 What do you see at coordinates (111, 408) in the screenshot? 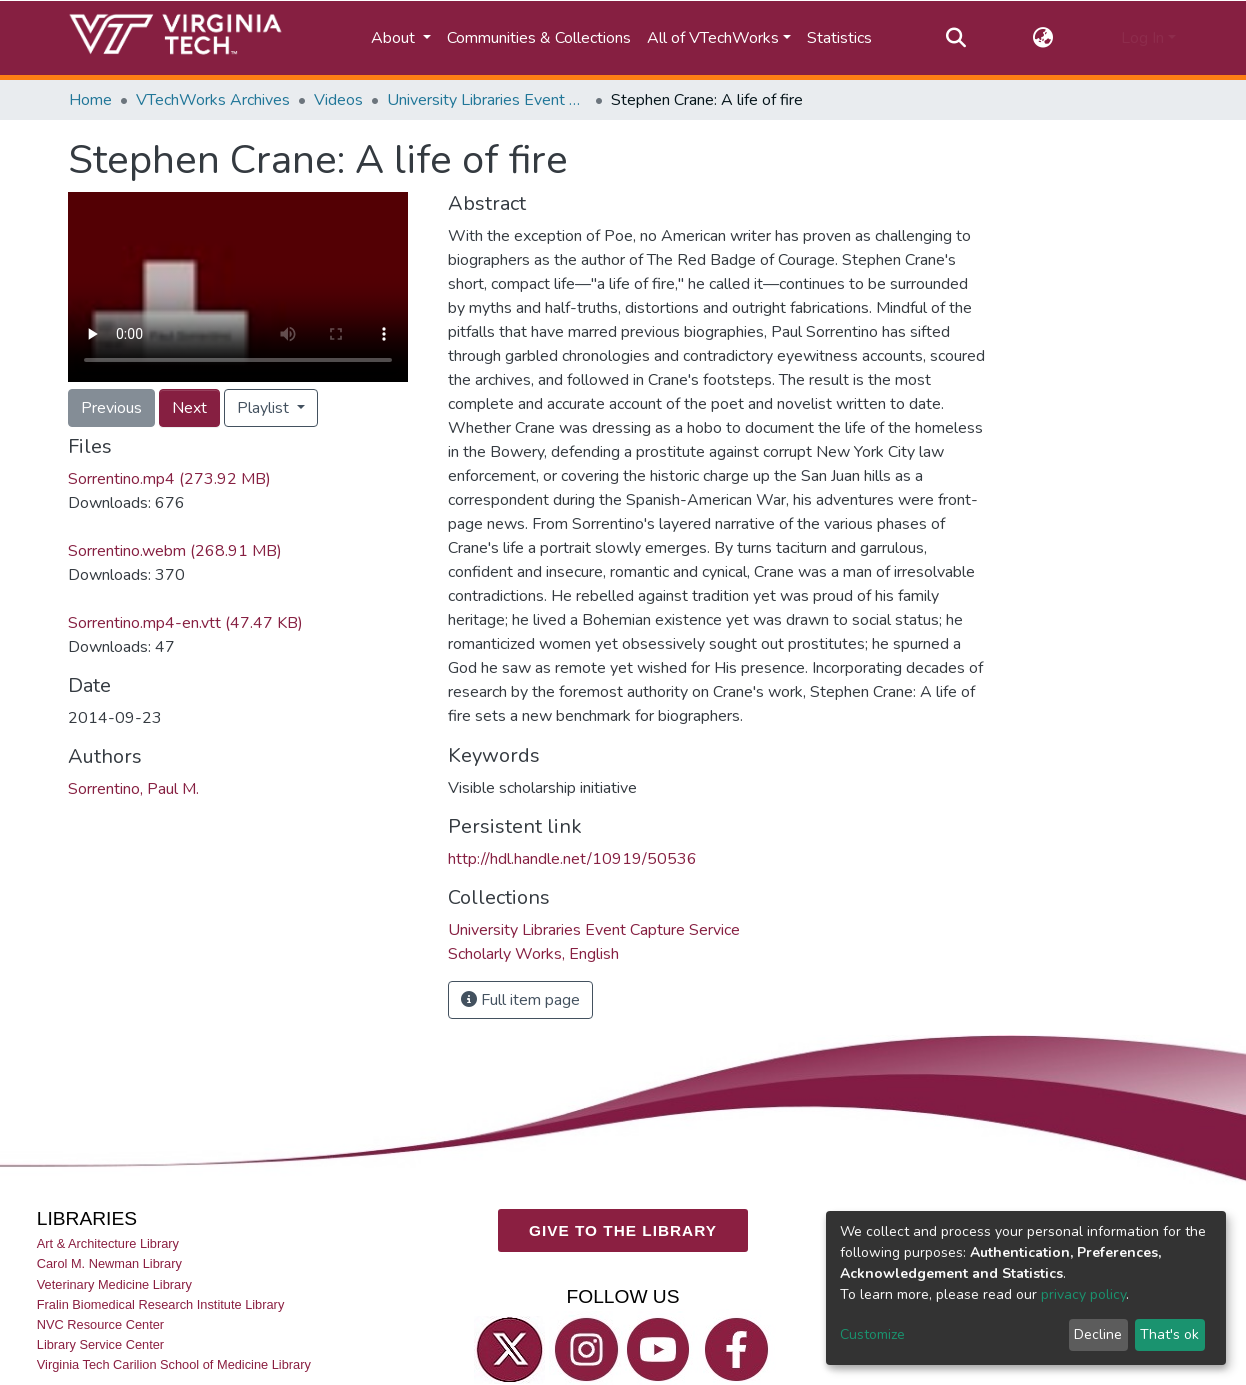
I see `Previous` at bounding box center [111, 408].